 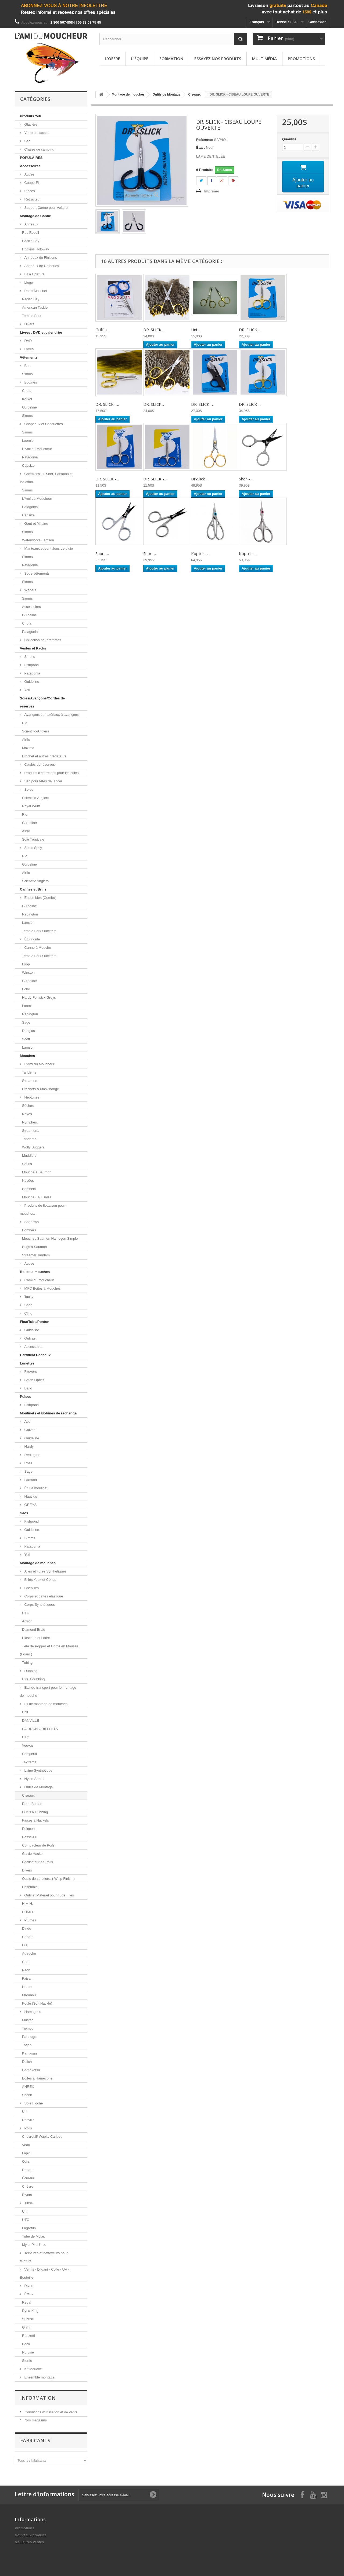 I want to click on Ciseaux, so click(x=28, y=1795).